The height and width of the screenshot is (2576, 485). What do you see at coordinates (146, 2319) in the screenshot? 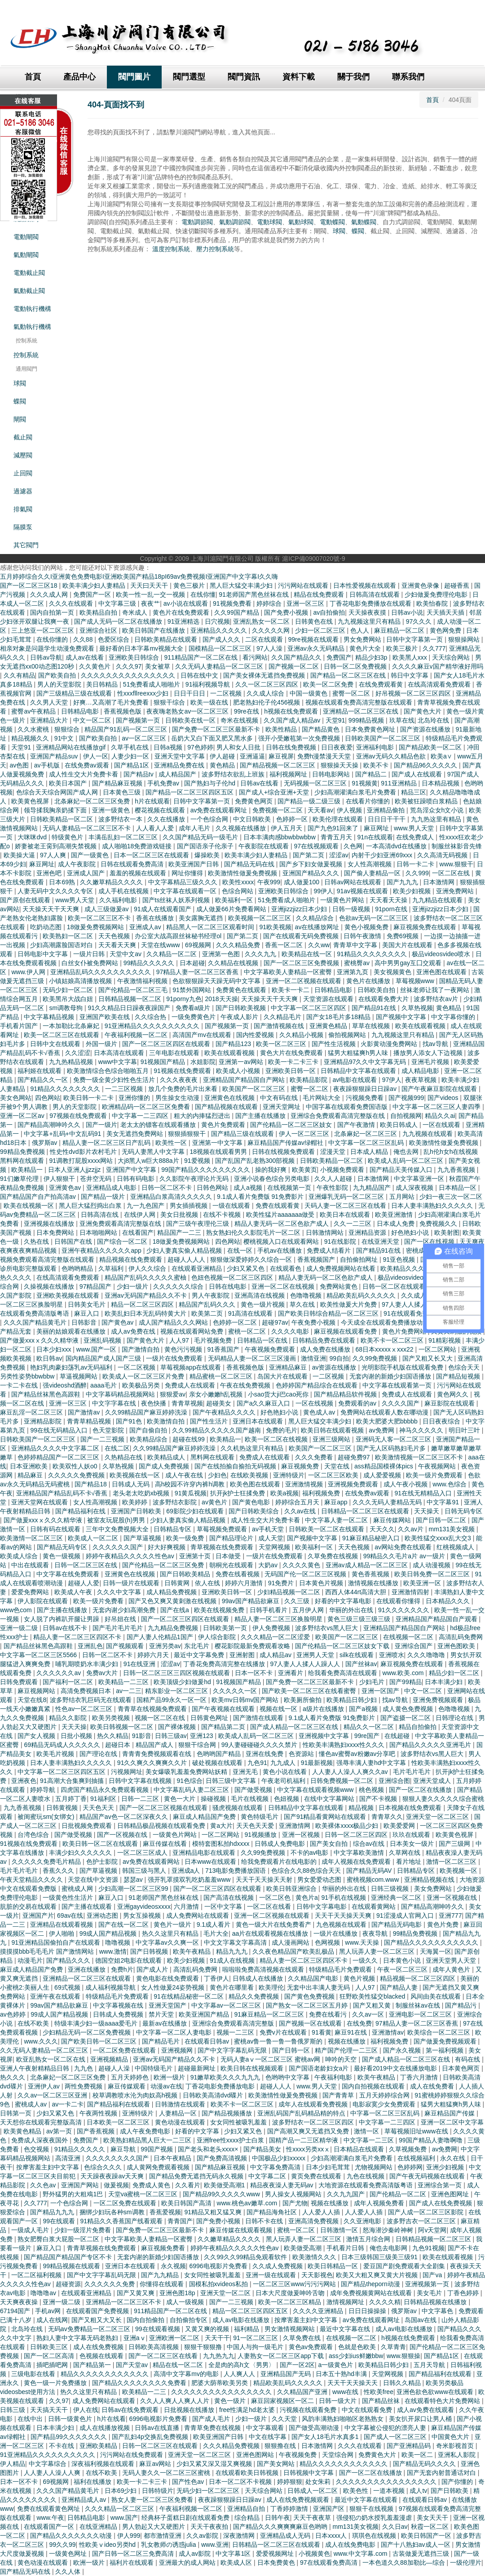
I see `国内自拍偷拍` at bounding box center [146, 2319].